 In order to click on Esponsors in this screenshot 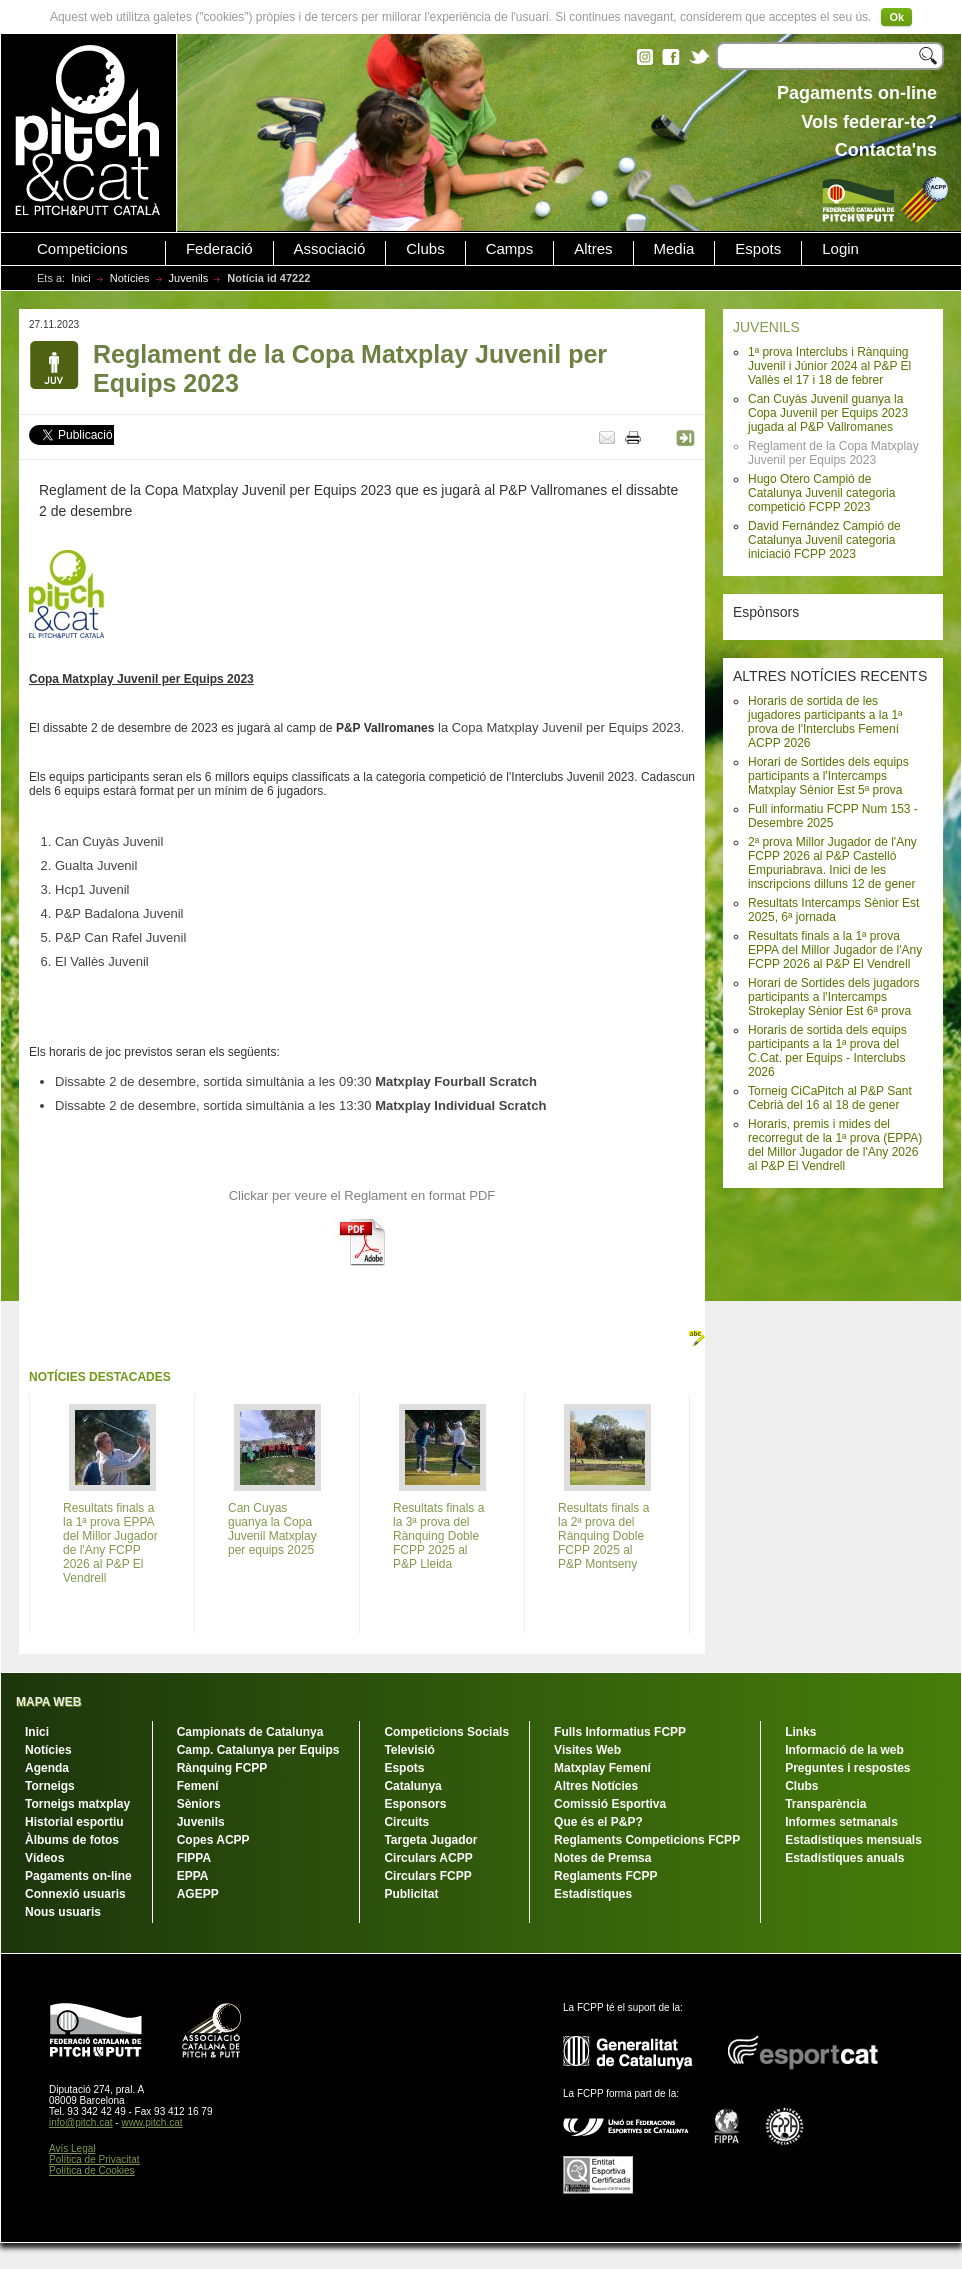, I will do `click(415, 1804)`.